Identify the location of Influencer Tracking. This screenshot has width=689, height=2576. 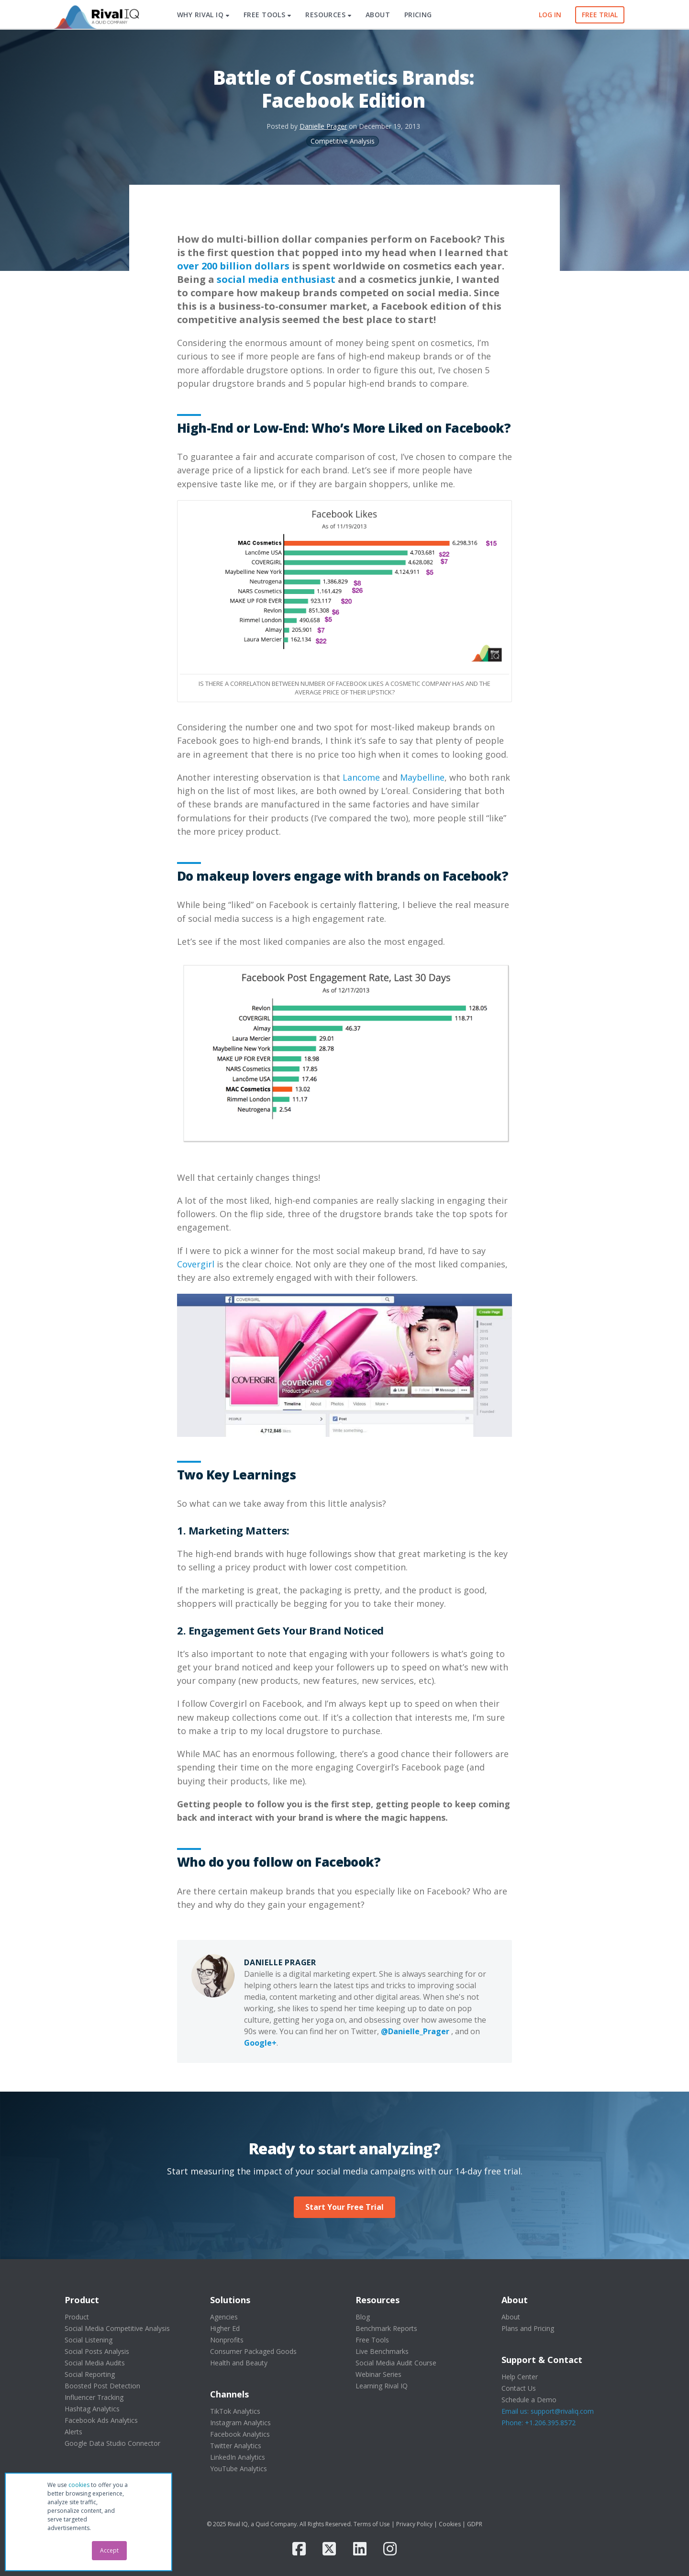
(94, 2397).